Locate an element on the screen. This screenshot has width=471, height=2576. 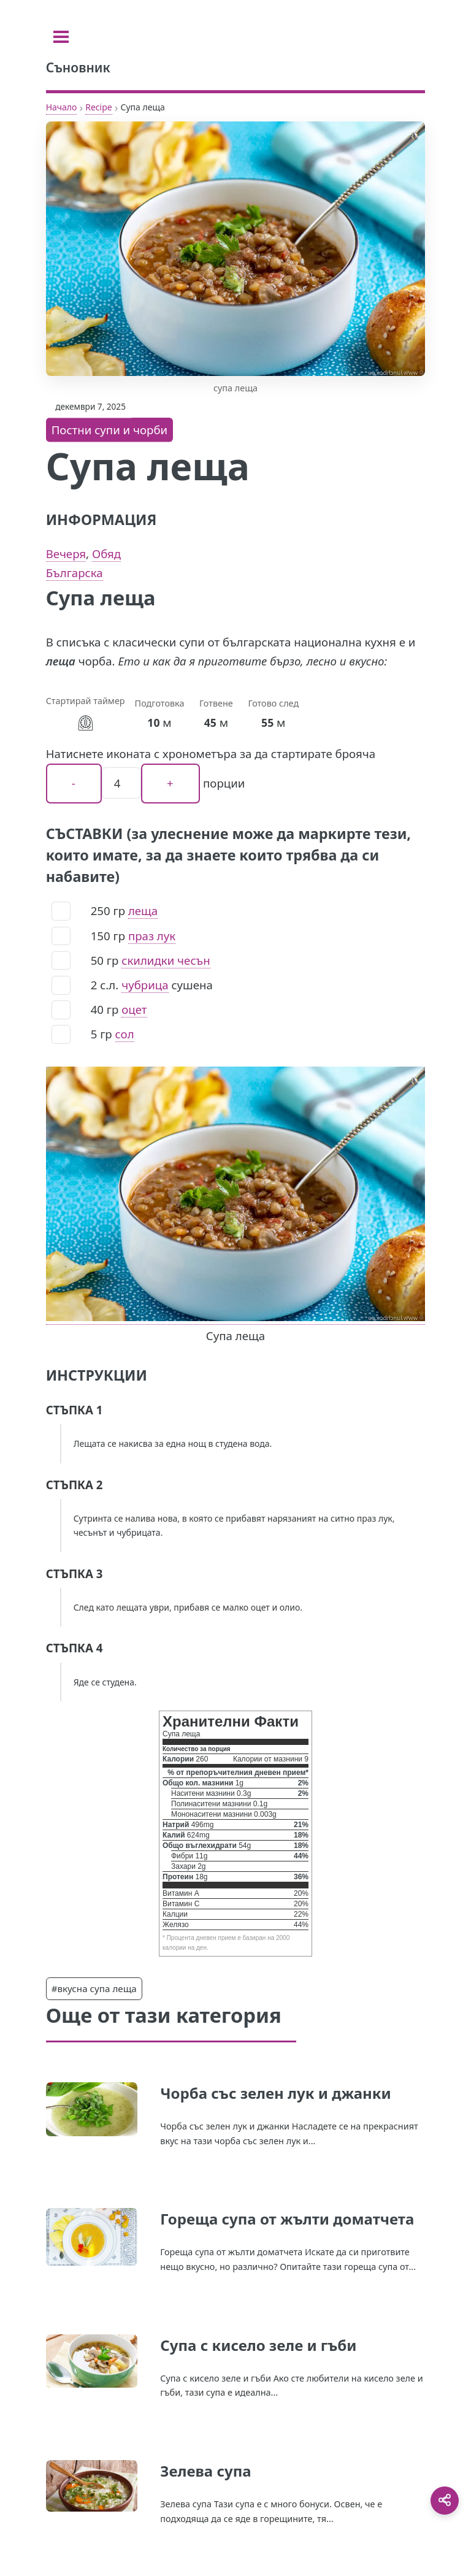
Чорба със зелен лук и джанки is located at coordinates (275, 2093).